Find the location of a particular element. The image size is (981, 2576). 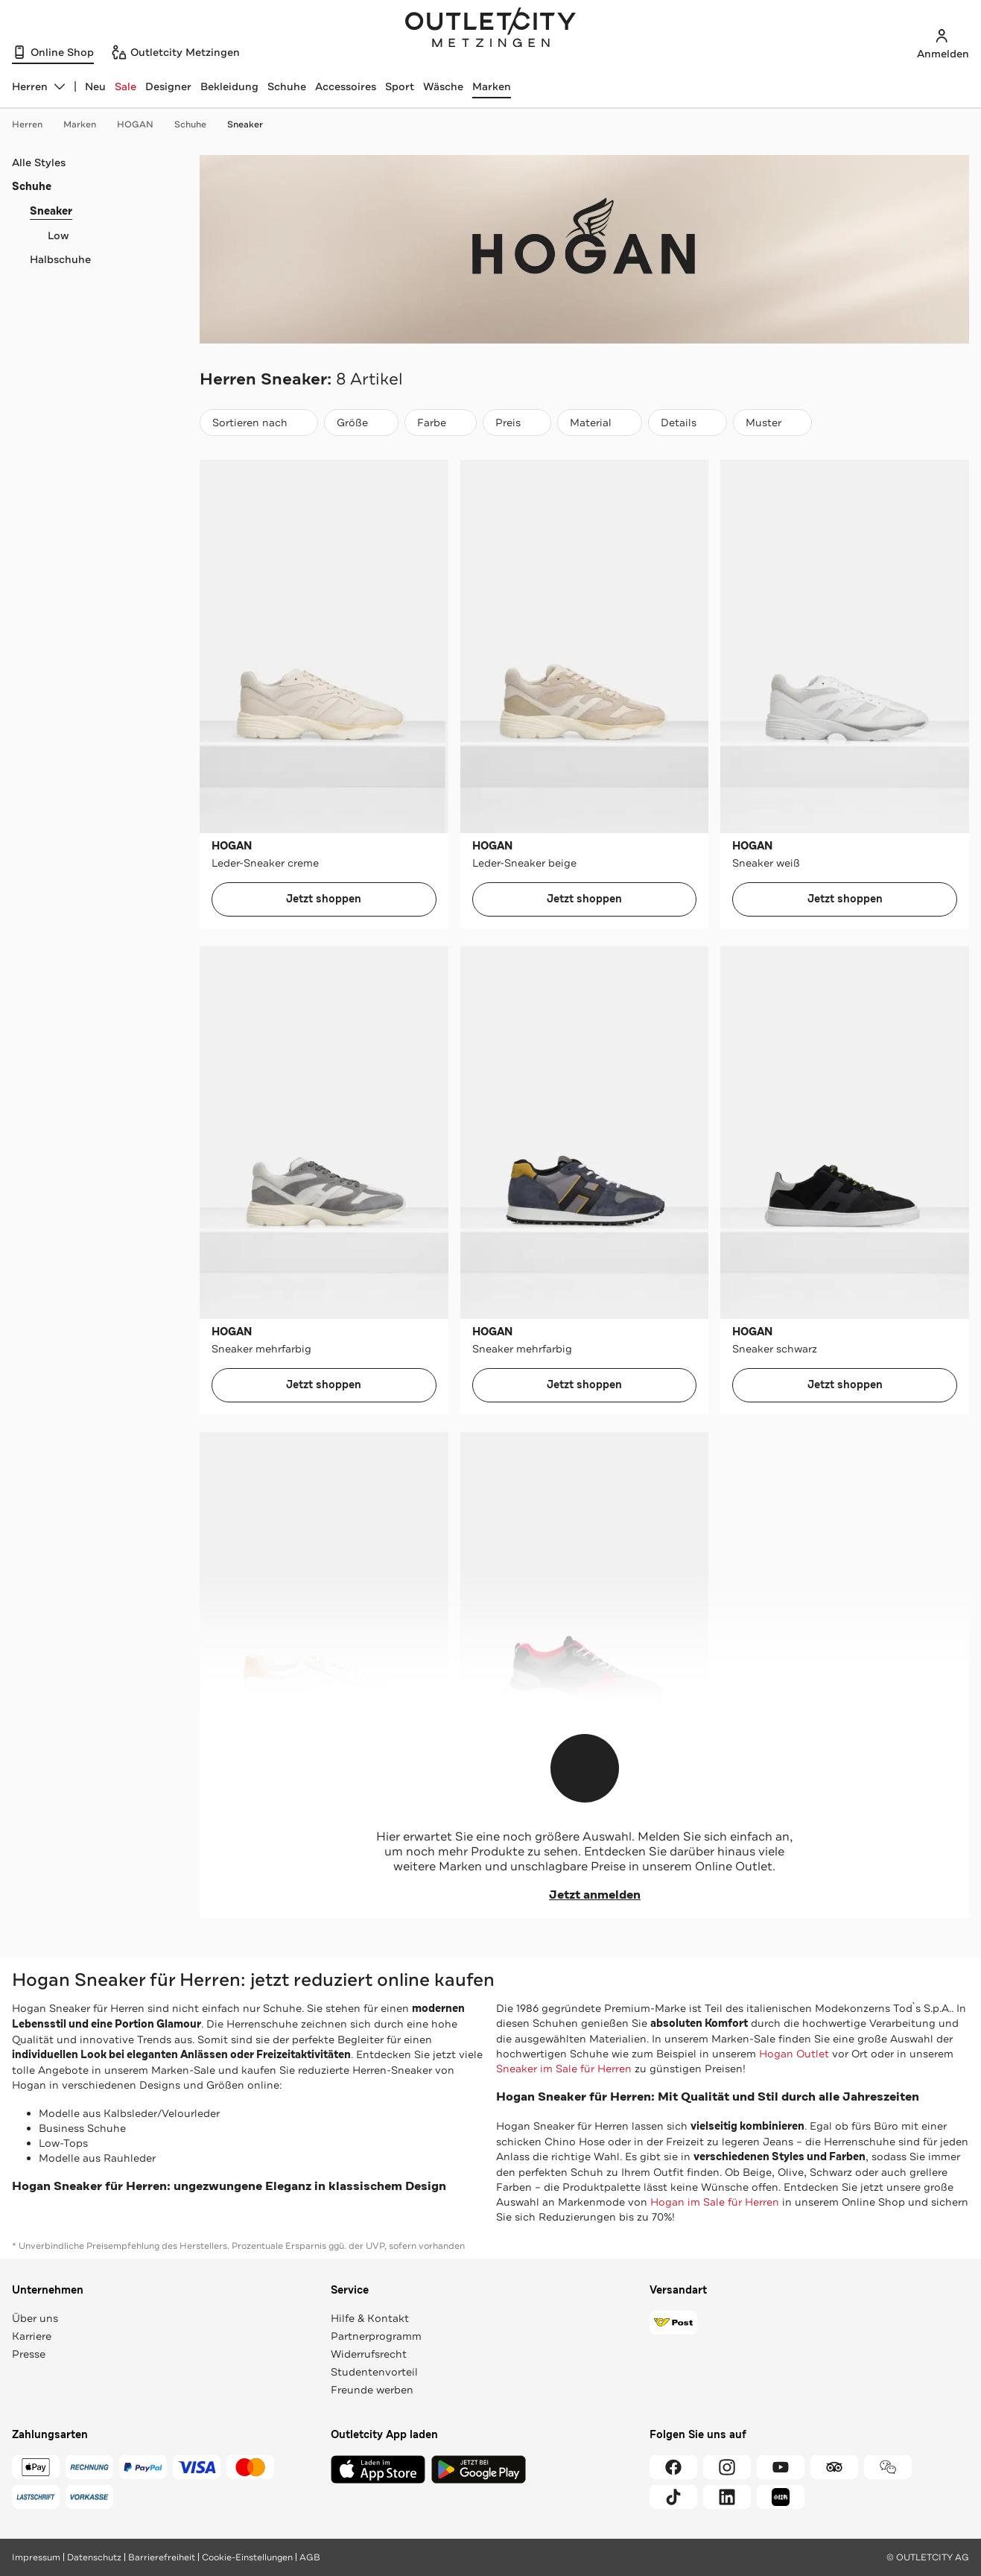

Partnerprogramm is located at coordinates (376, 2336).